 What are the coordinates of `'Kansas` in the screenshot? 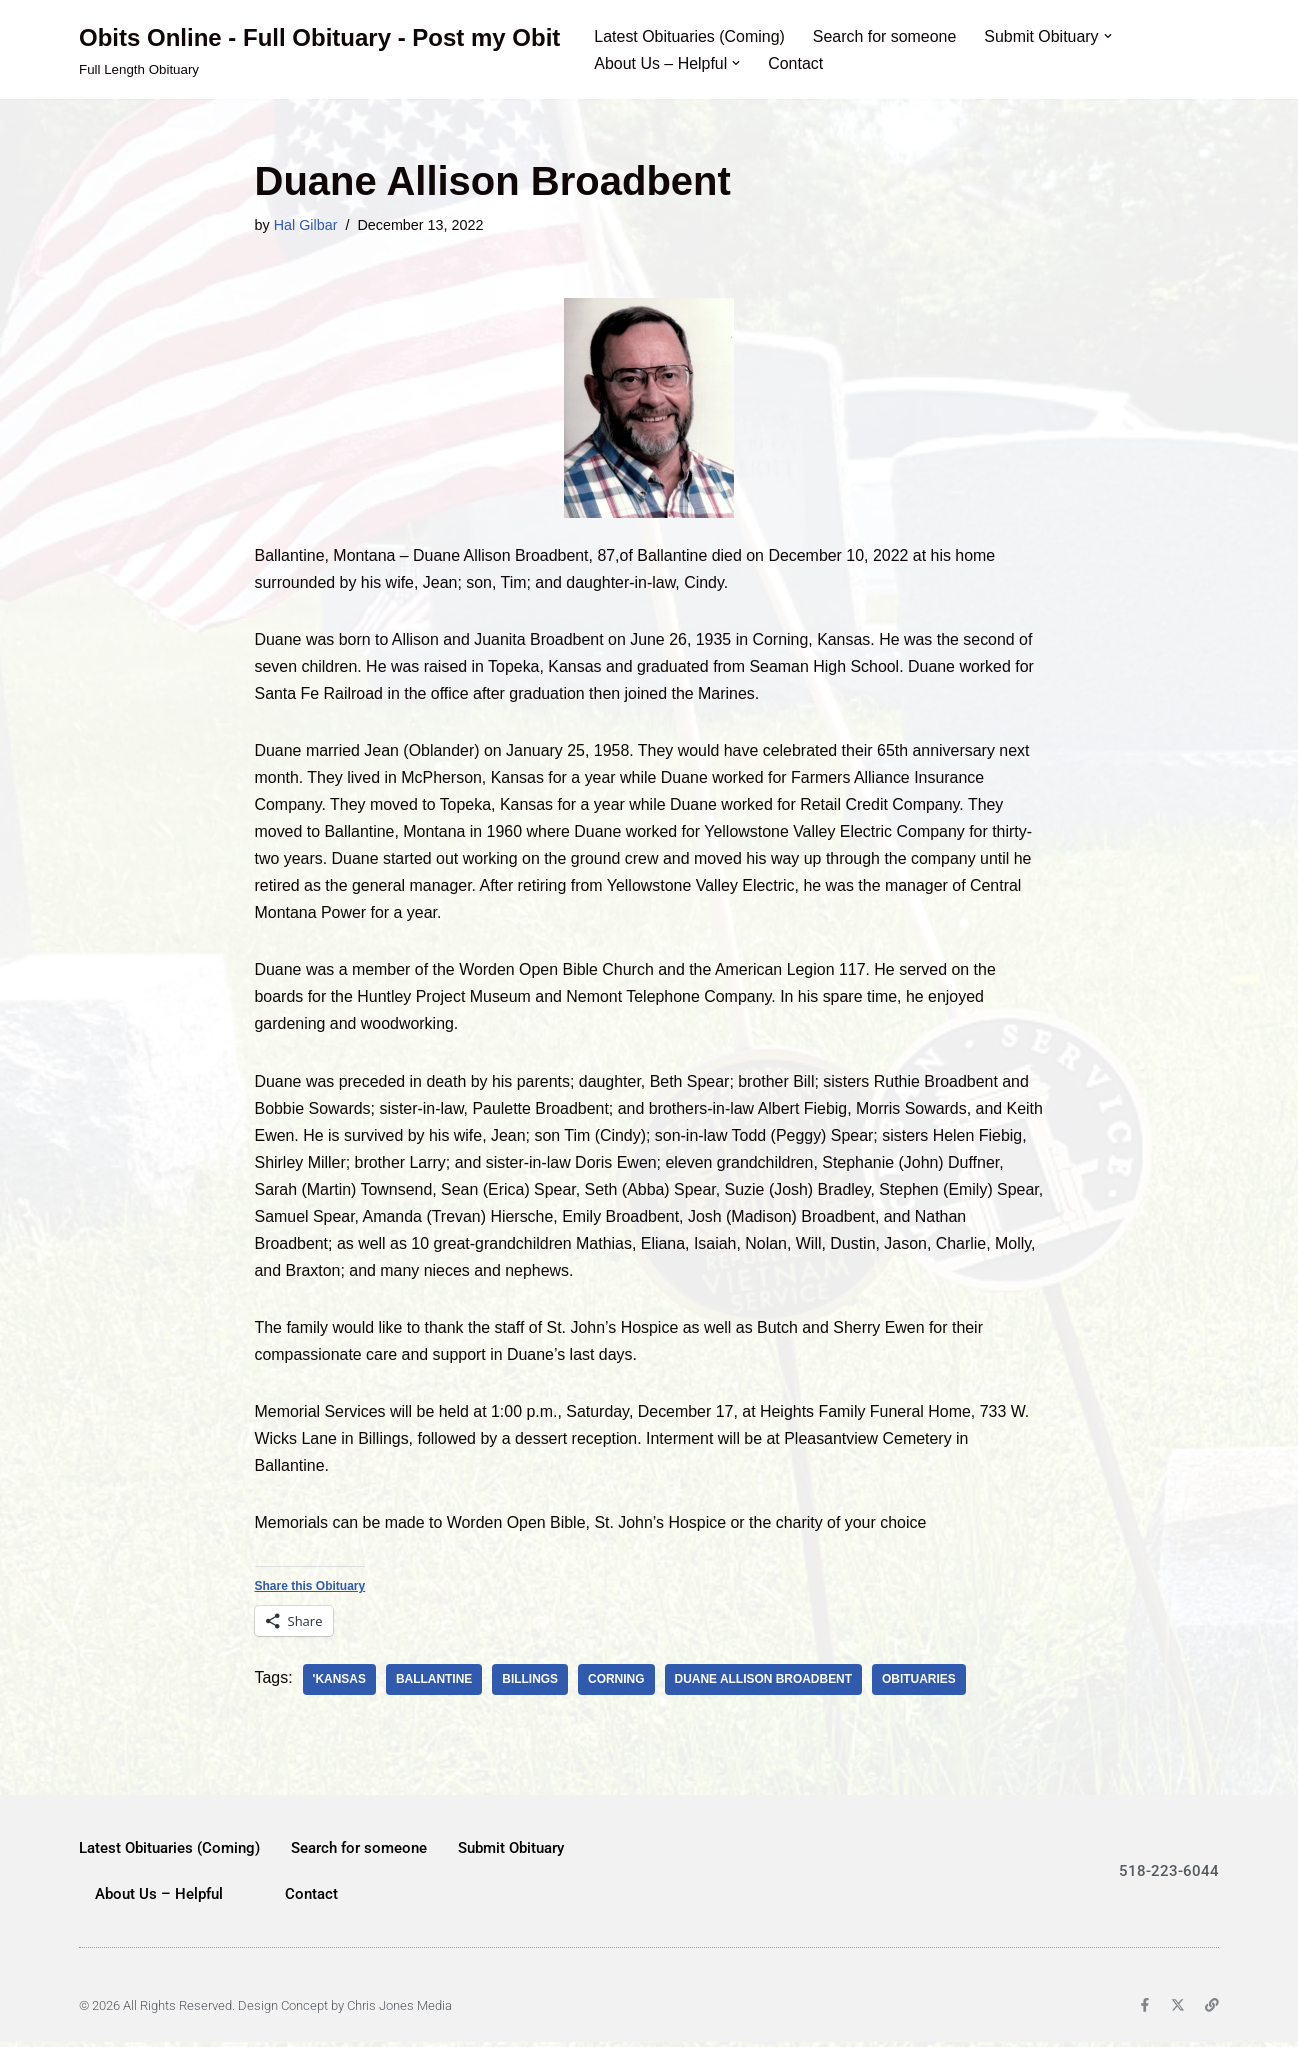 It's located at (340, 1684).